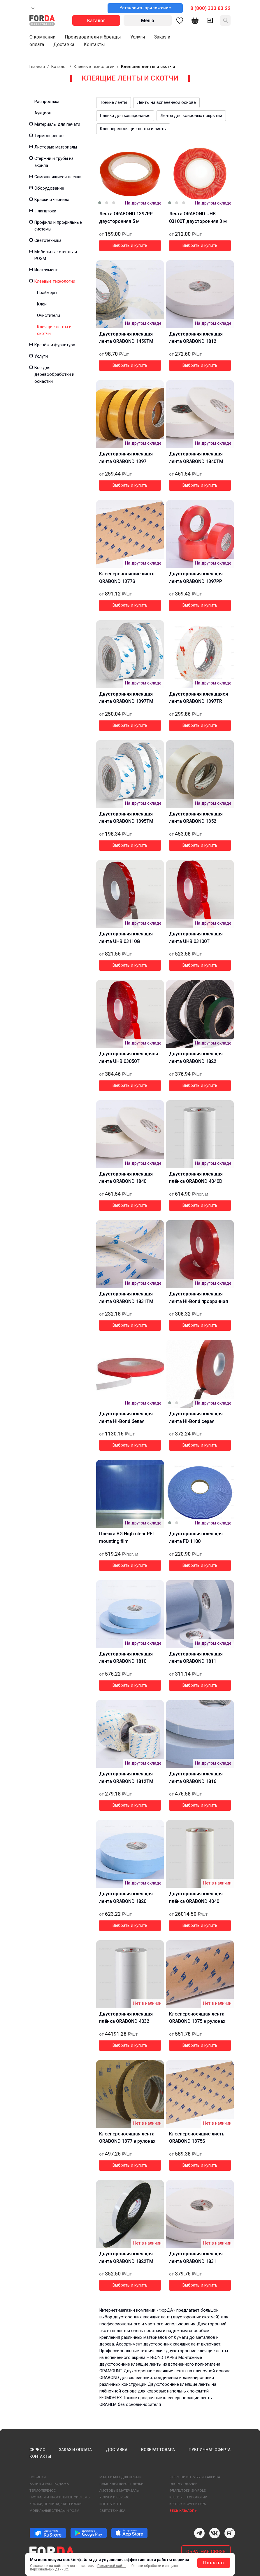 The width and height of the screenshot is (260, 2576). What do you see at coordinates (48, 240) in the screenshot?
I see `Светотехника` at bounding box center [48, 240].